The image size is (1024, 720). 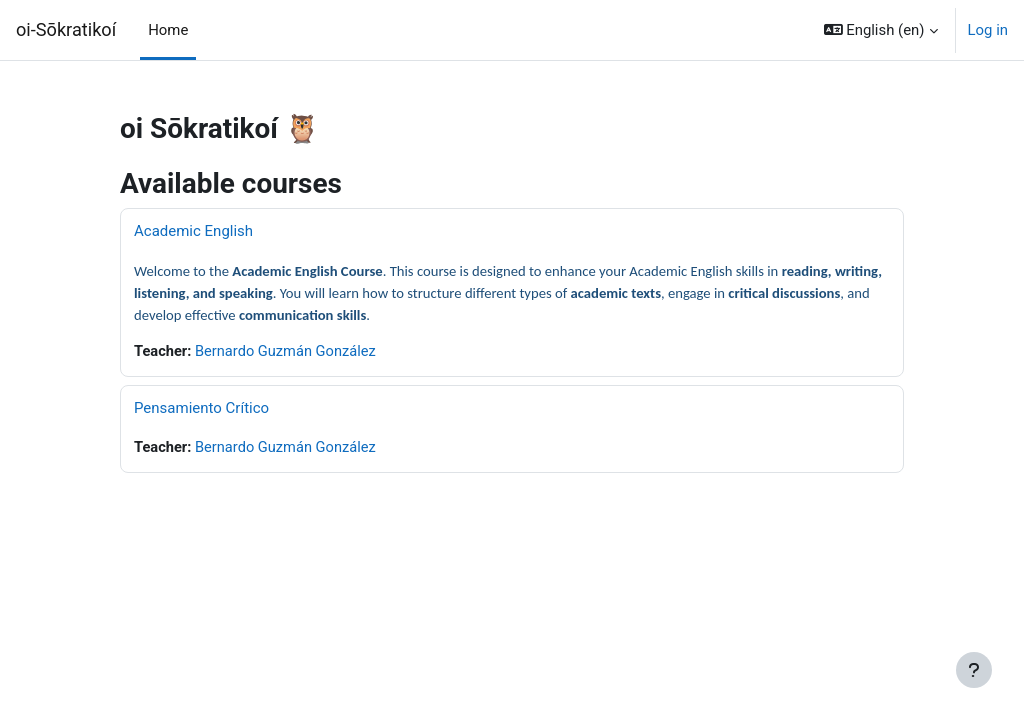 What do you see at coordinates (988, 30) in the screenshot?
I see `Log in` at bounding box center [988, 30].